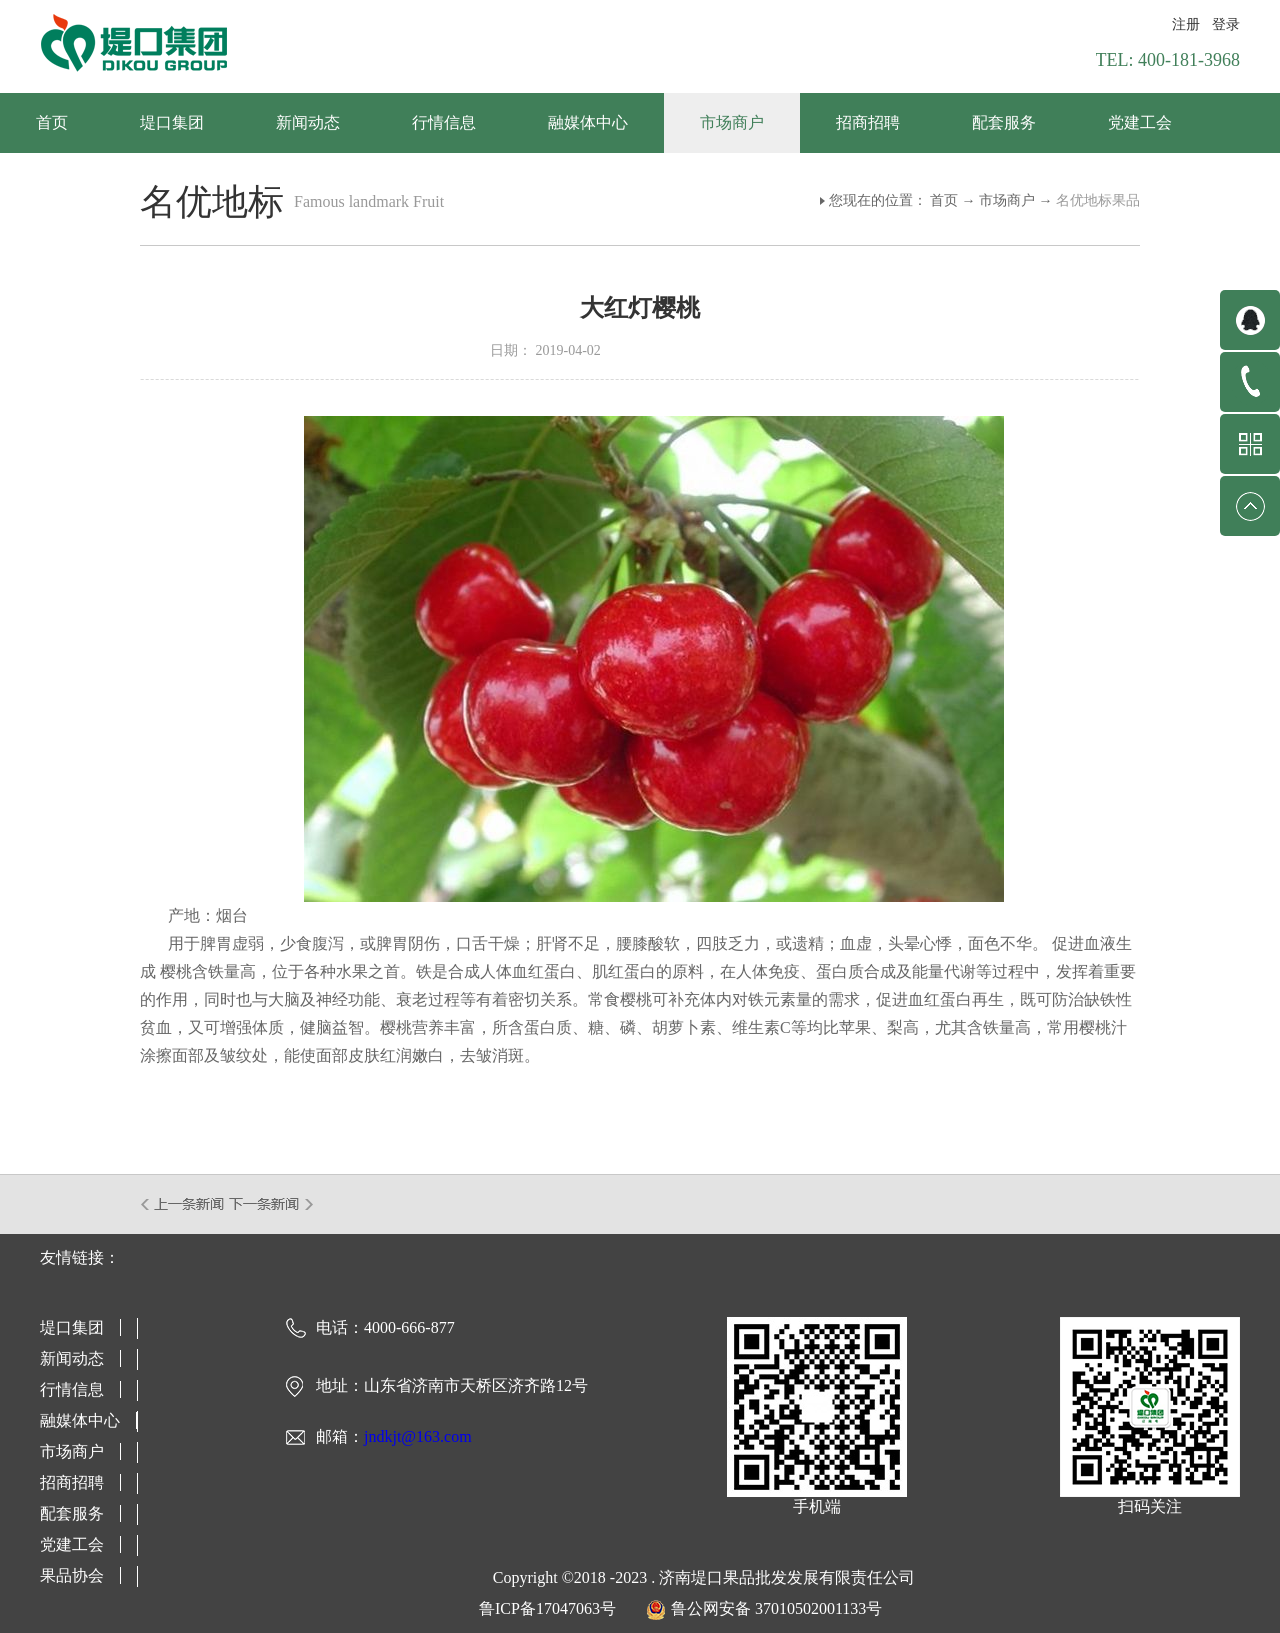  What do you see at coordinates (776, 1608) in the screenshot?
I see `鲁公网安备 37010502001133号` at bounding box center [776, 1608].